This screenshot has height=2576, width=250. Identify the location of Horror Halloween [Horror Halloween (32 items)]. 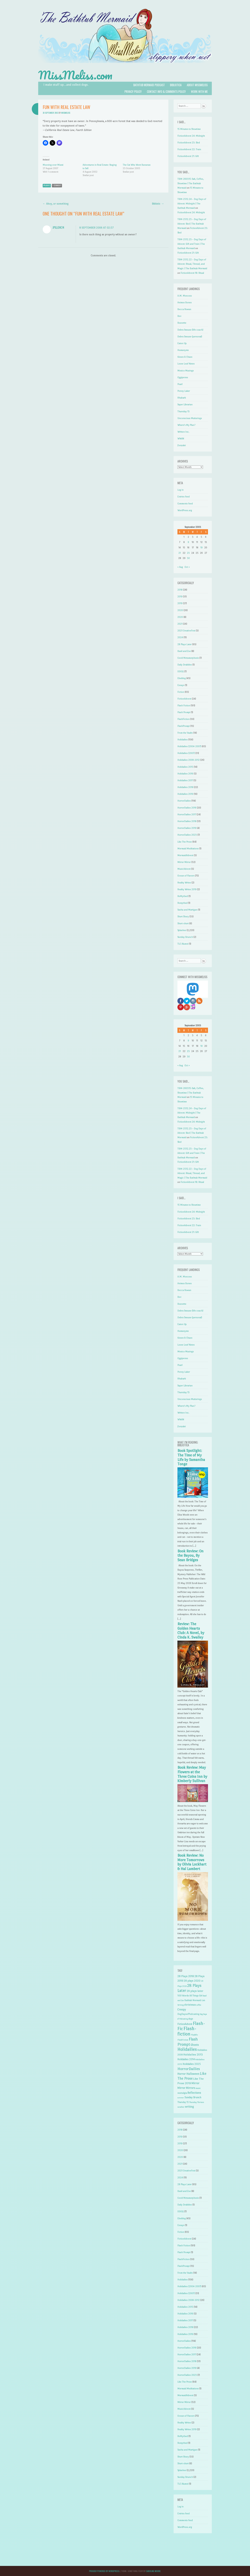
(188, 2073).